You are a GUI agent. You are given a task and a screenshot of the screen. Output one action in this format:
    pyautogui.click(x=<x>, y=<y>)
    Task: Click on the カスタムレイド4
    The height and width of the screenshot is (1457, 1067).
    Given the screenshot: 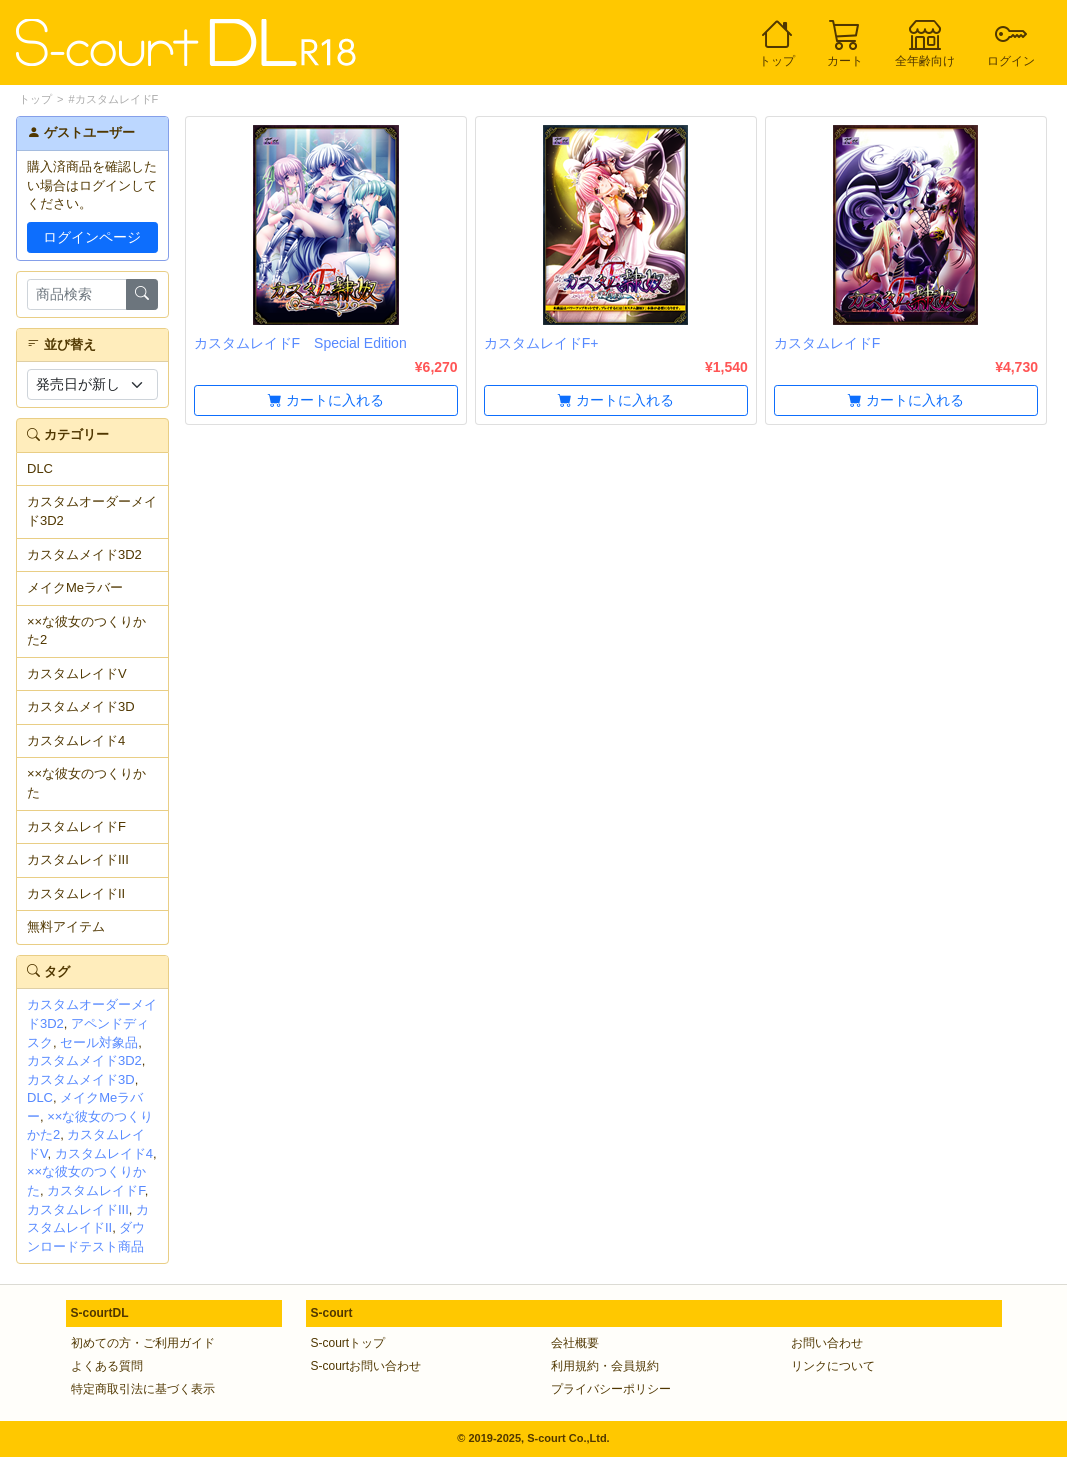 What is the action you would take?
    pyautogui.click(x=76, y=740)
    